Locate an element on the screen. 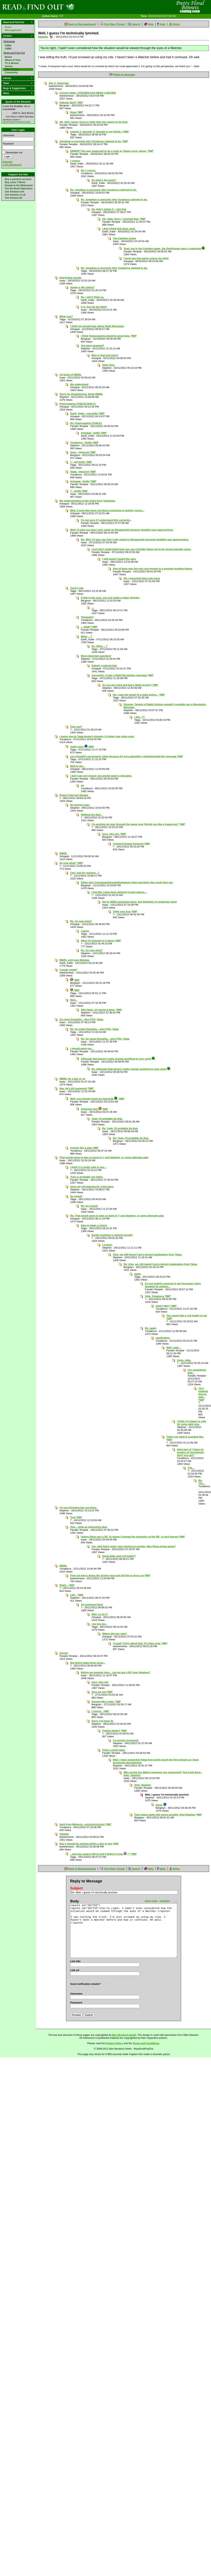 Image resolution: width=211 pixels, height=2576 pixels. Indeed, I noticed that is located at coordinates (104, 665).